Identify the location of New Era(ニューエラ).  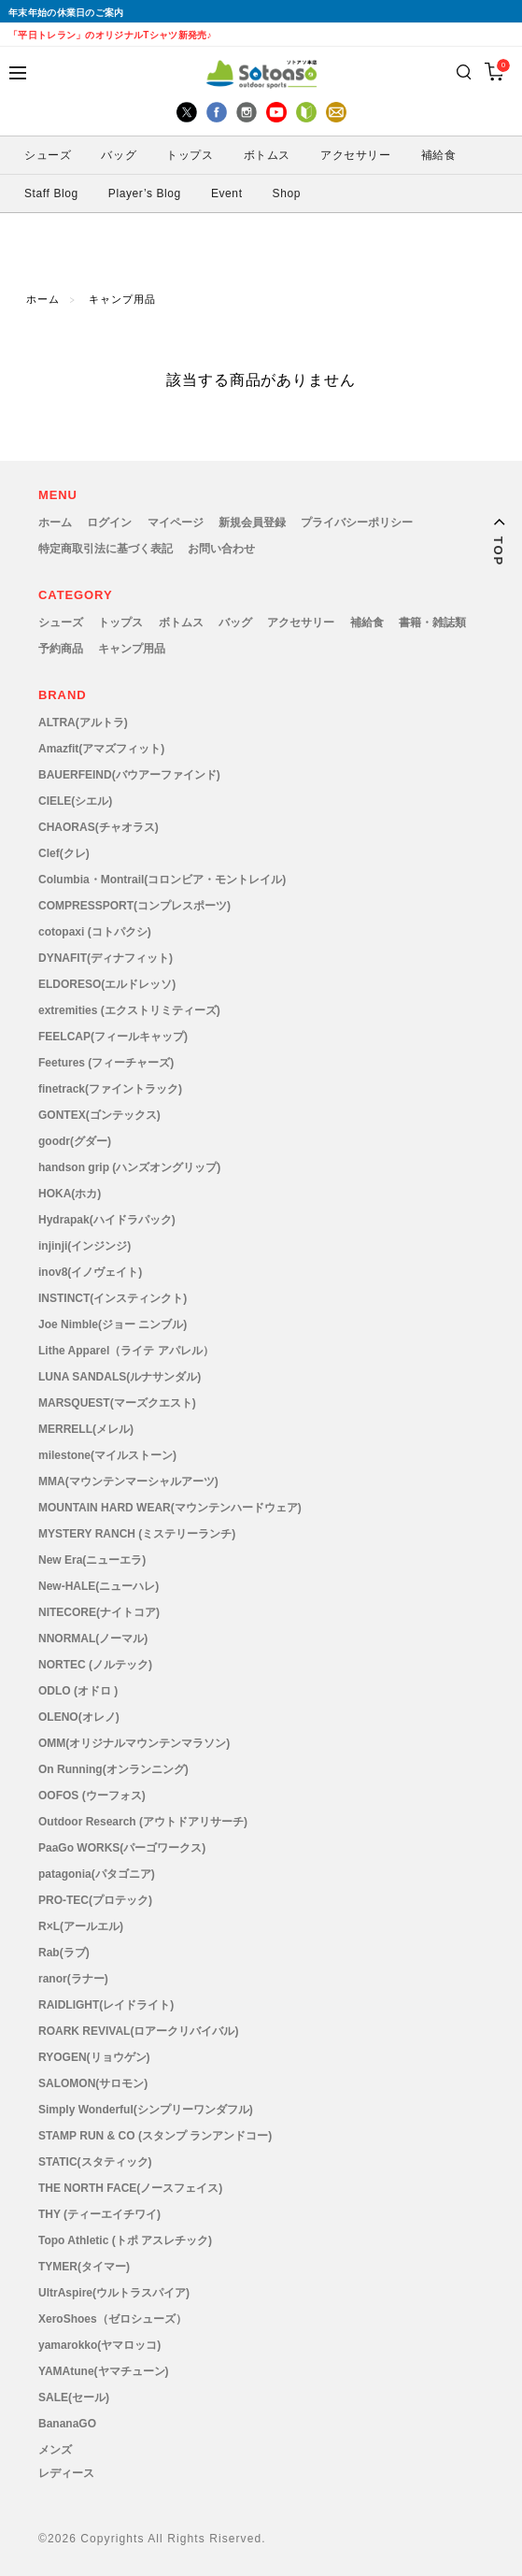
(92, 1560).